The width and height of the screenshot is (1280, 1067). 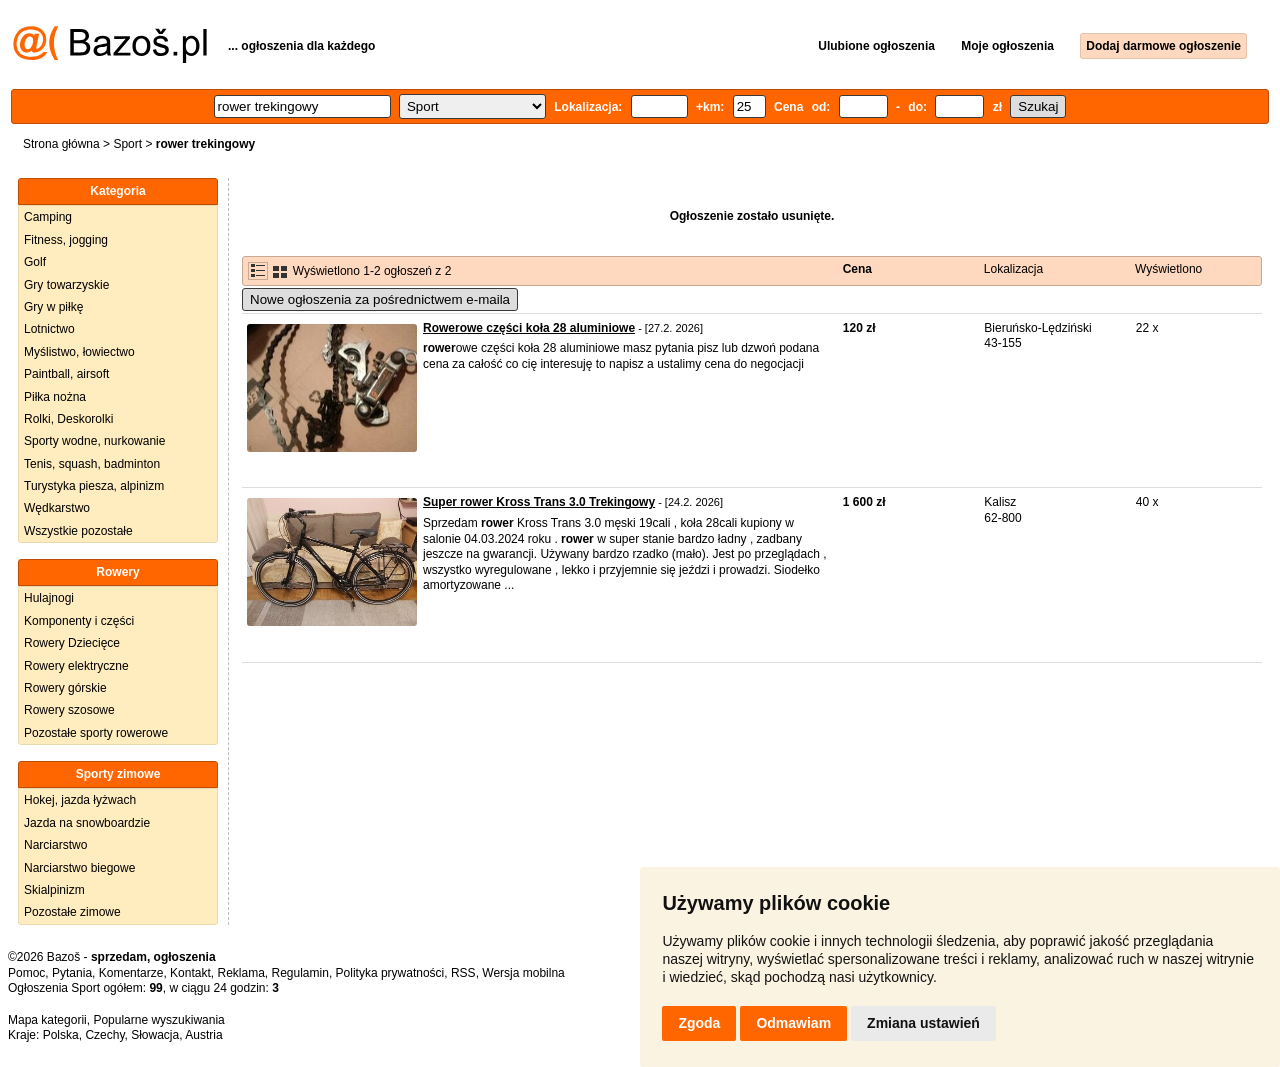 What do you see at coordinates (80, 800) in the screenshot?
I see `Hokej, jazda łyżwach` at bounding box center [80, 800].